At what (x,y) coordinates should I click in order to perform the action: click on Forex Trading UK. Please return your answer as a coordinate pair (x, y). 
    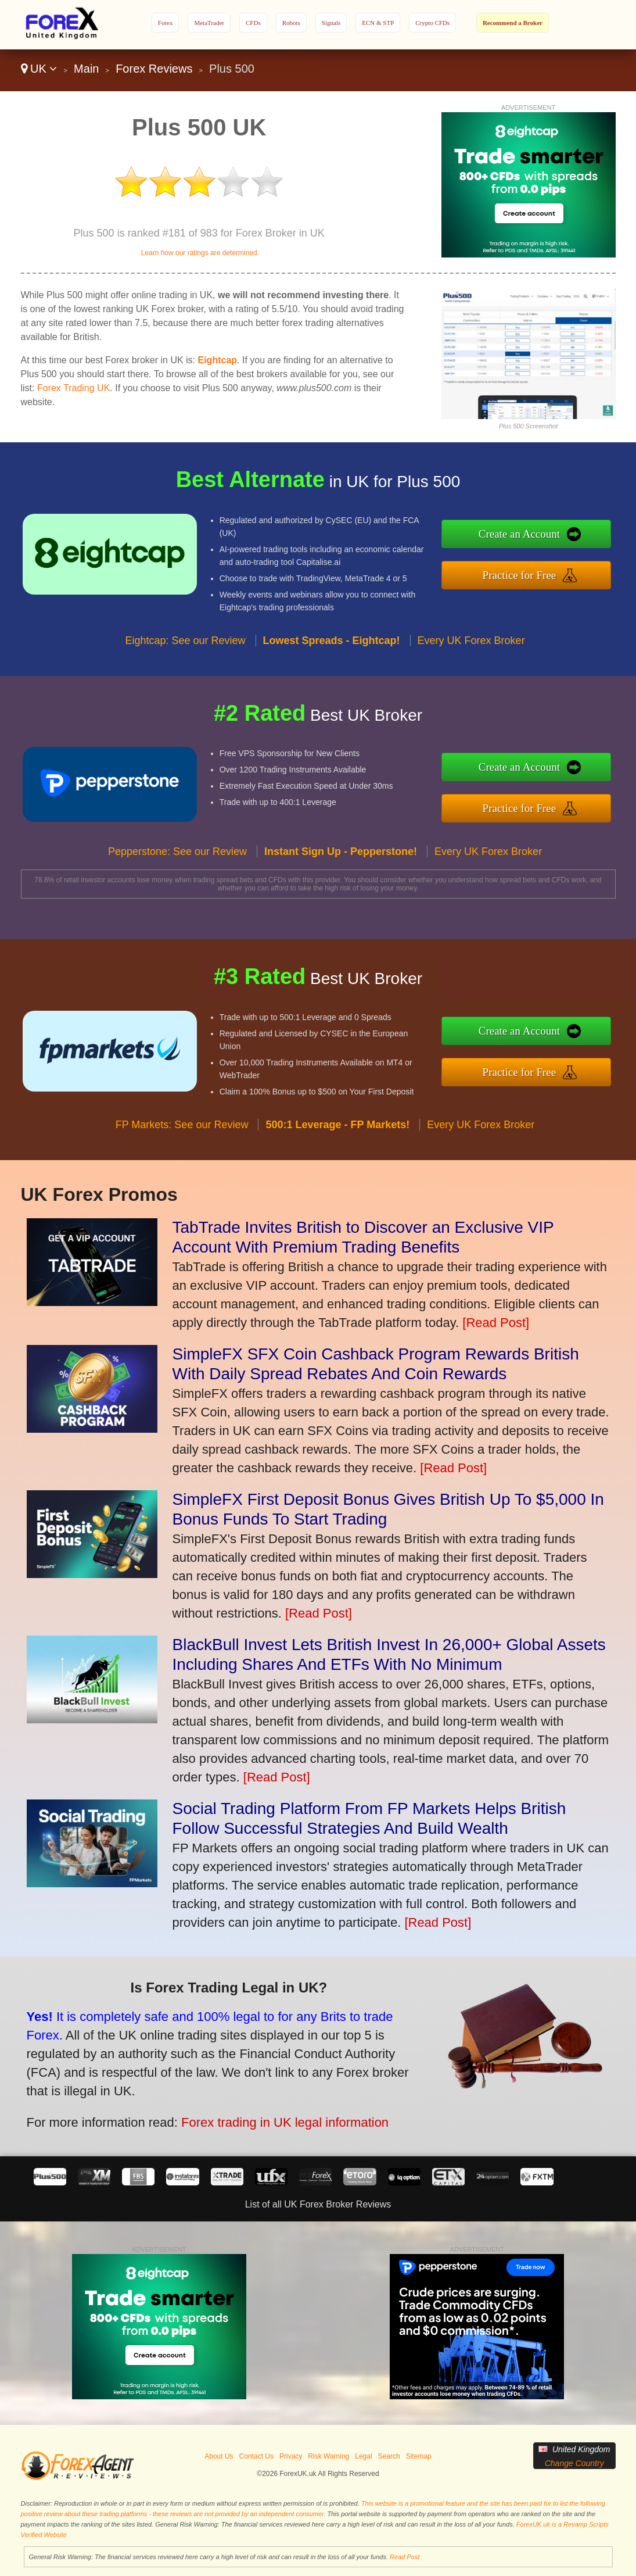
    Looking at the image, I should click on (73, 388).